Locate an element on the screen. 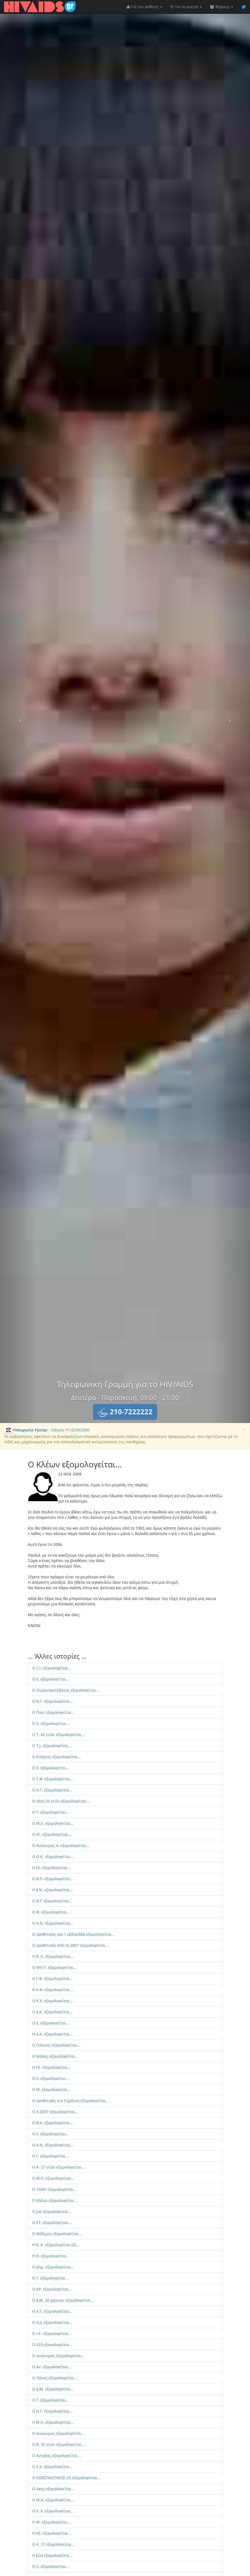 Image resolution: width=250 pixels, height=2576 pixels. O Β.Π. εξομολογείται... is located at coordinates (52, 1878).